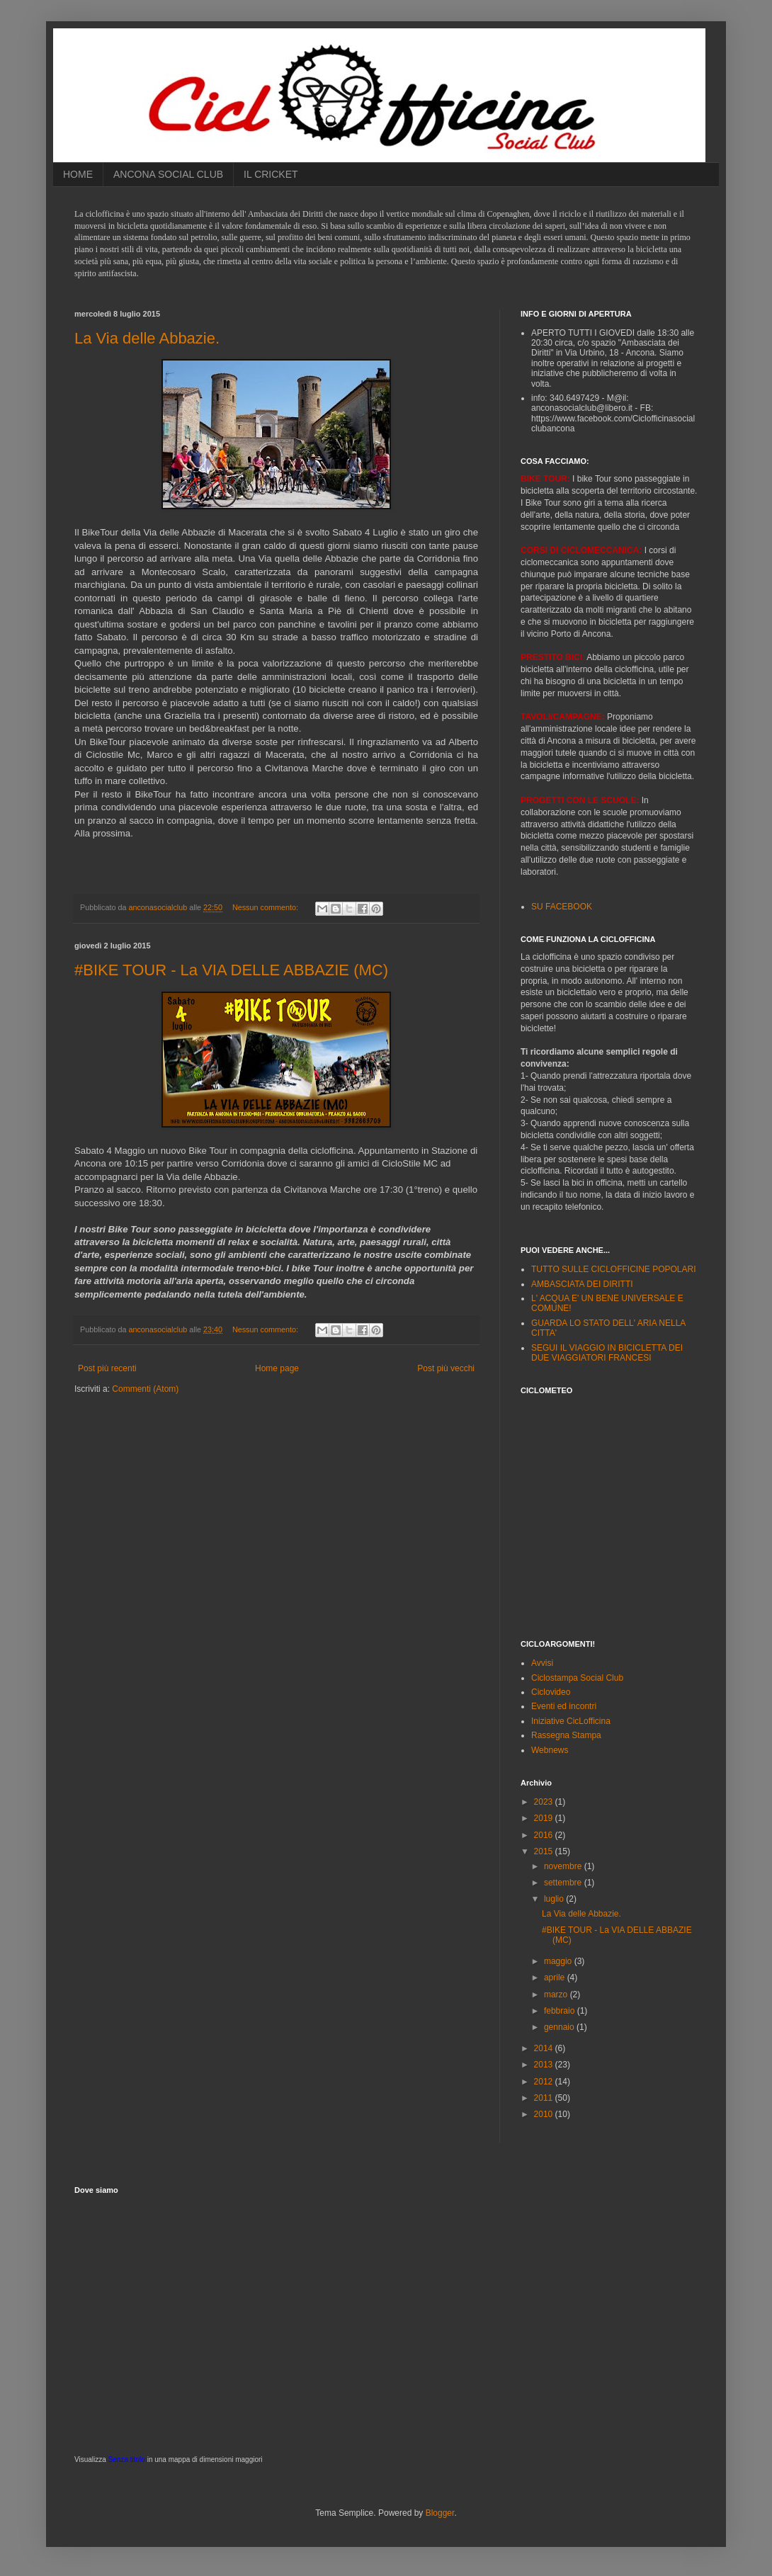  What do you see at coordinates (544, 1835) in the screenshot?
I see `2016` at bounding box center [544, 1835].